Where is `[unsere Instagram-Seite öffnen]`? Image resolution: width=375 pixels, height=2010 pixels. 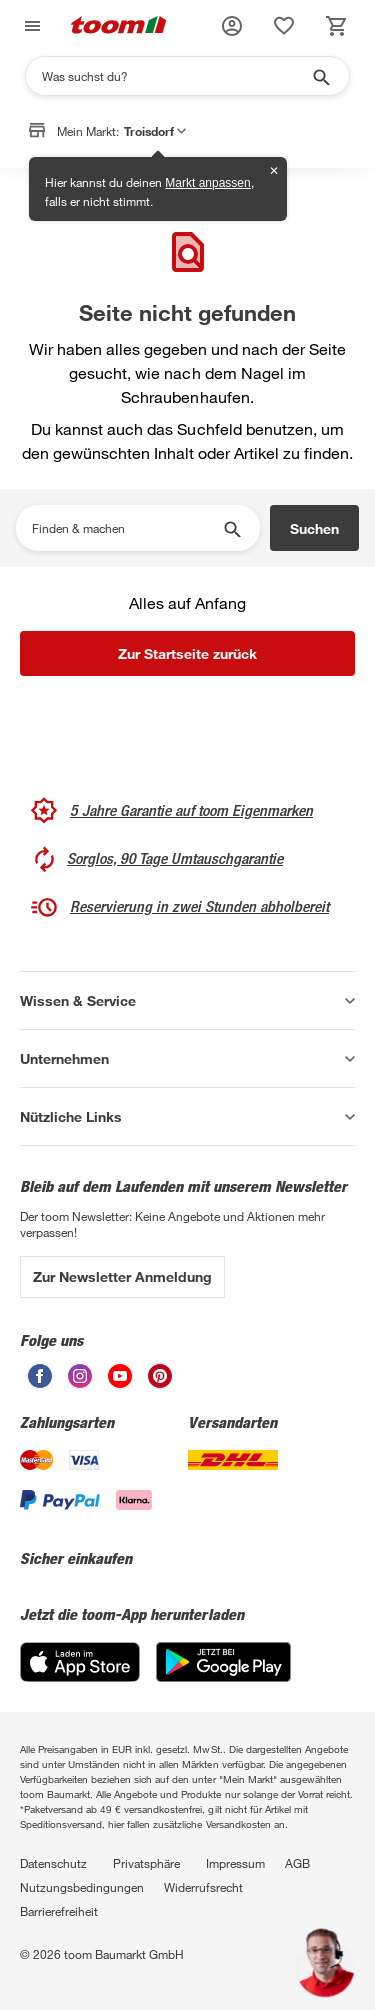
[unsere Instagram-Seite öffnen] is located at coordinates (80, 1382).